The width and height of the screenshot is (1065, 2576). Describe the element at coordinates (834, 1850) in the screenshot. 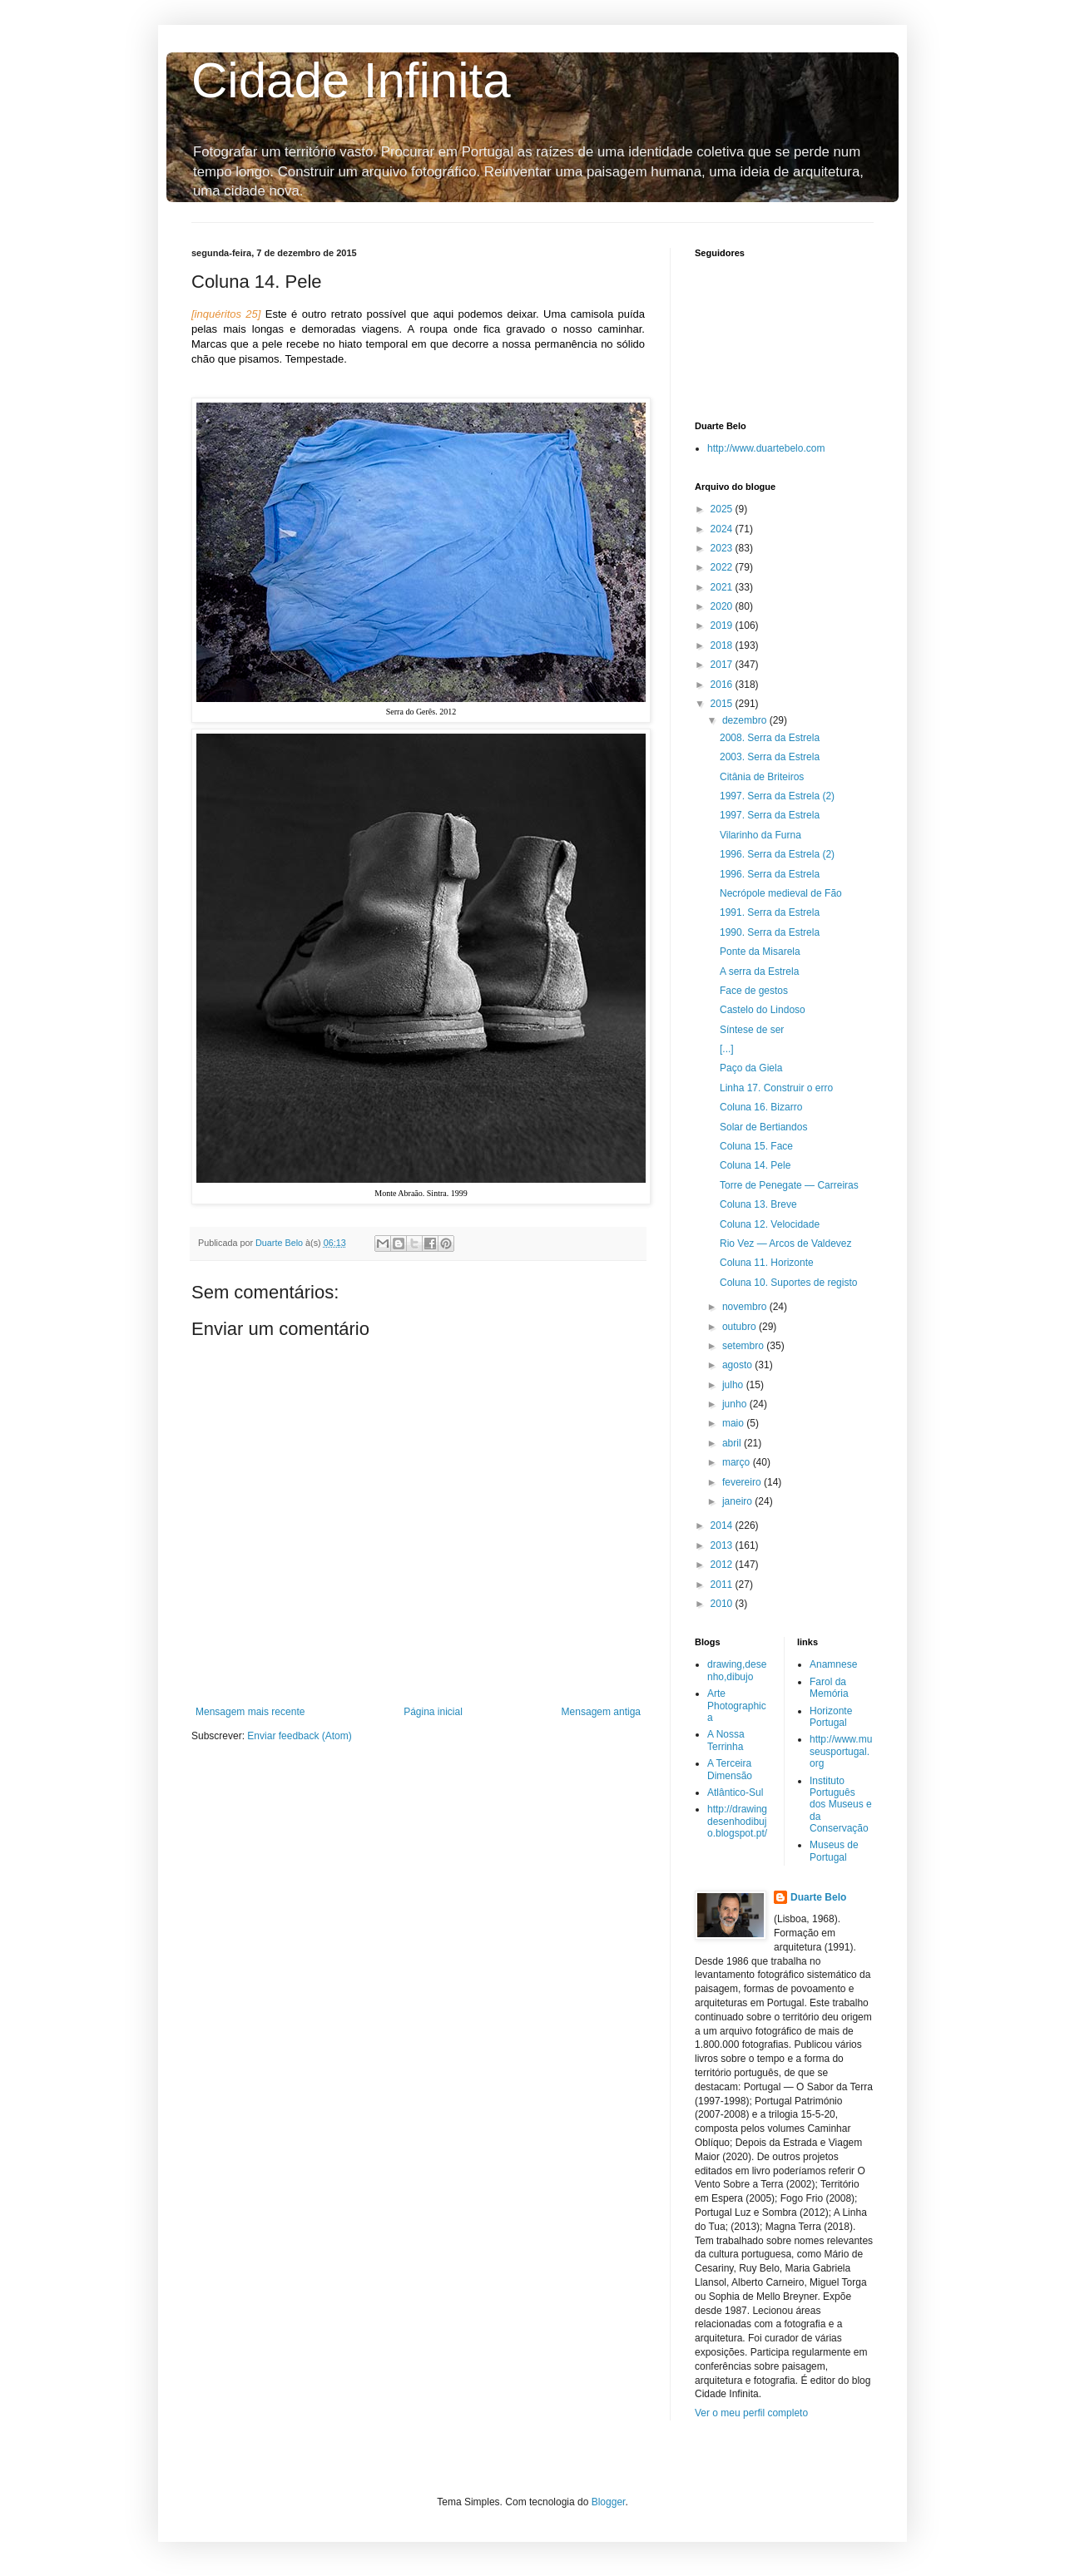

I see `Museus de Portugal` at that location.